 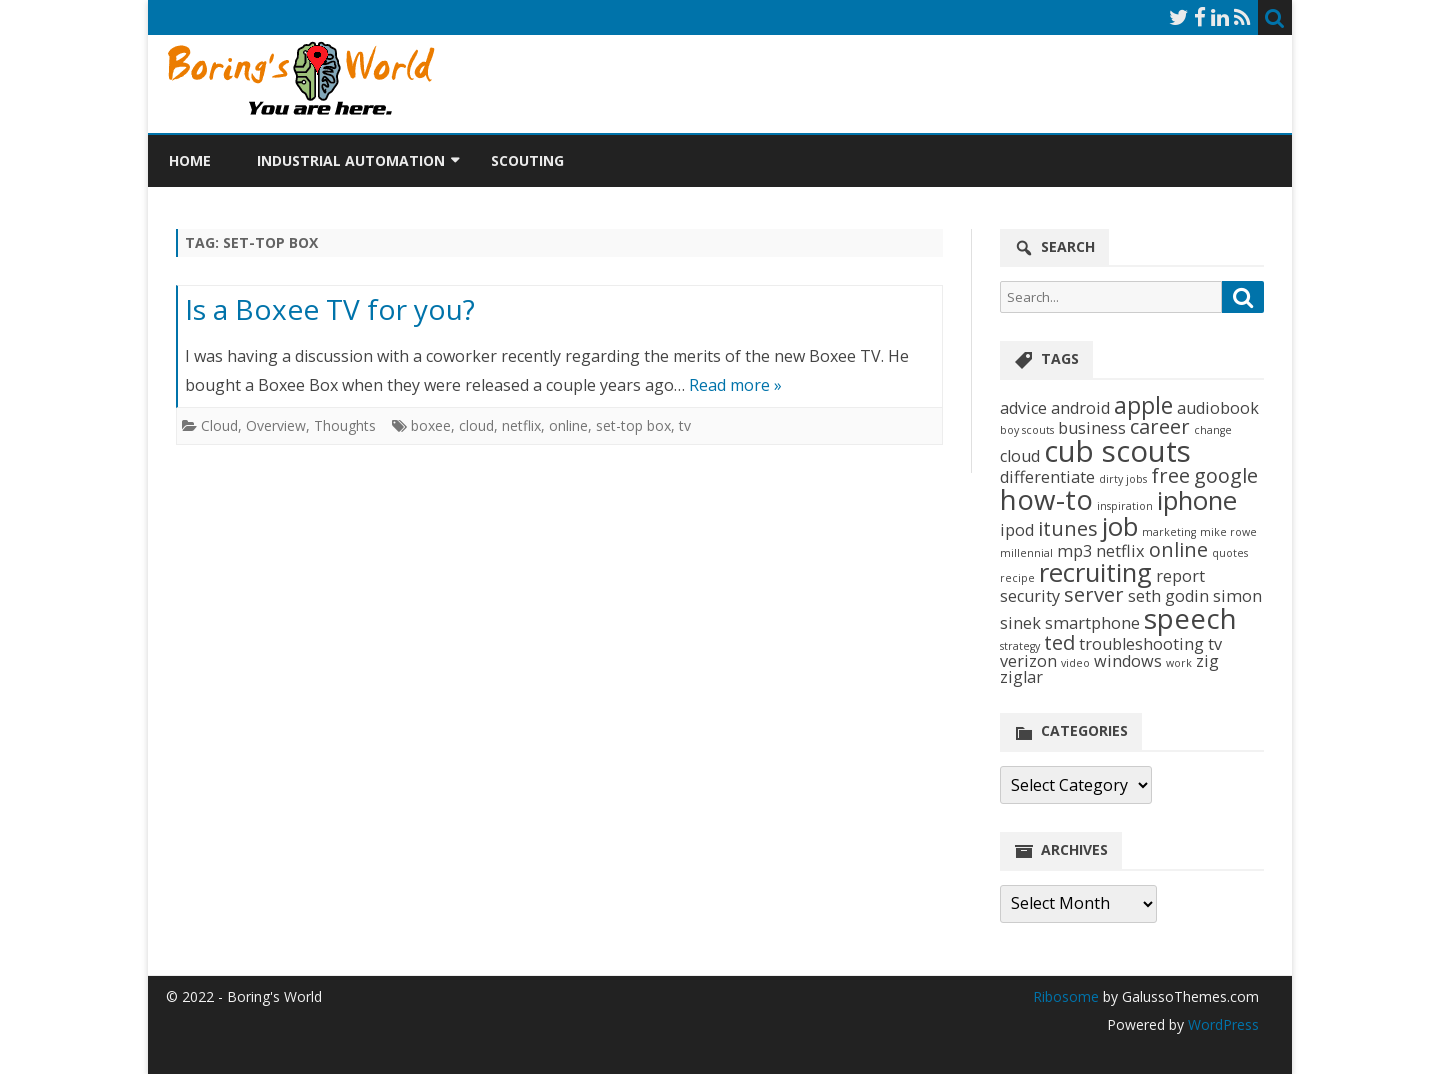 I want to click on mp3 [mp3 (2 items)], so click(x=1074, y=551).